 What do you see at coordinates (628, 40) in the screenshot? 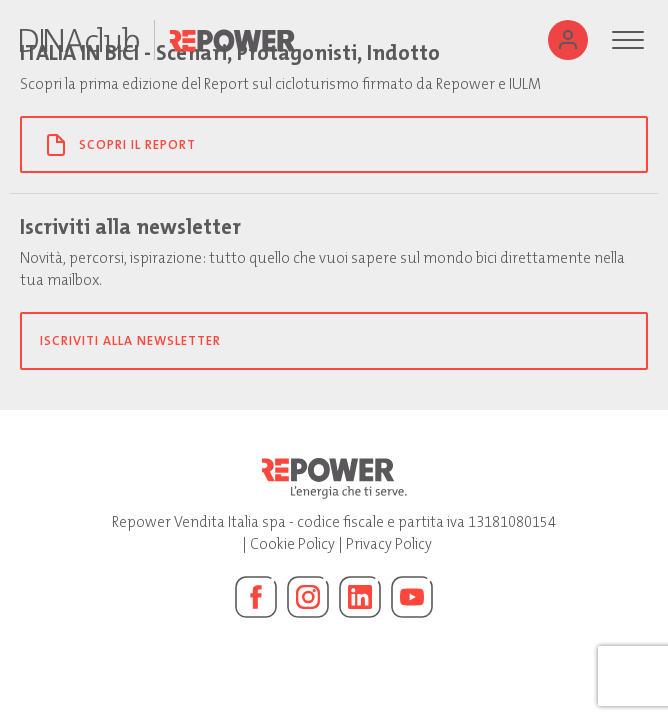
I see `[Menu]` at bounding box center [628, 40].